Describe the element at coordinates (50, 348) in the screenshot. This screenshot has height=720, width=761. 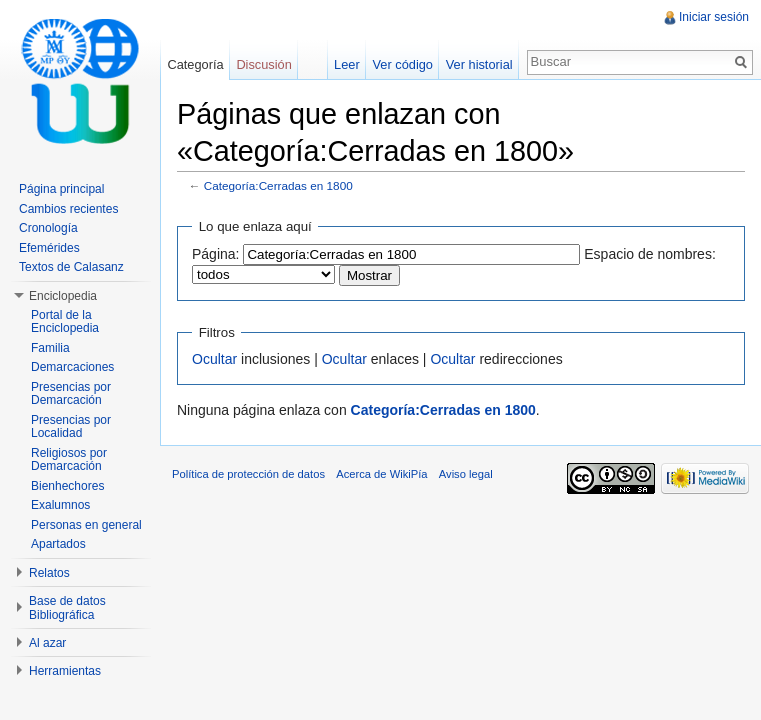
I see `Familia` at that location.